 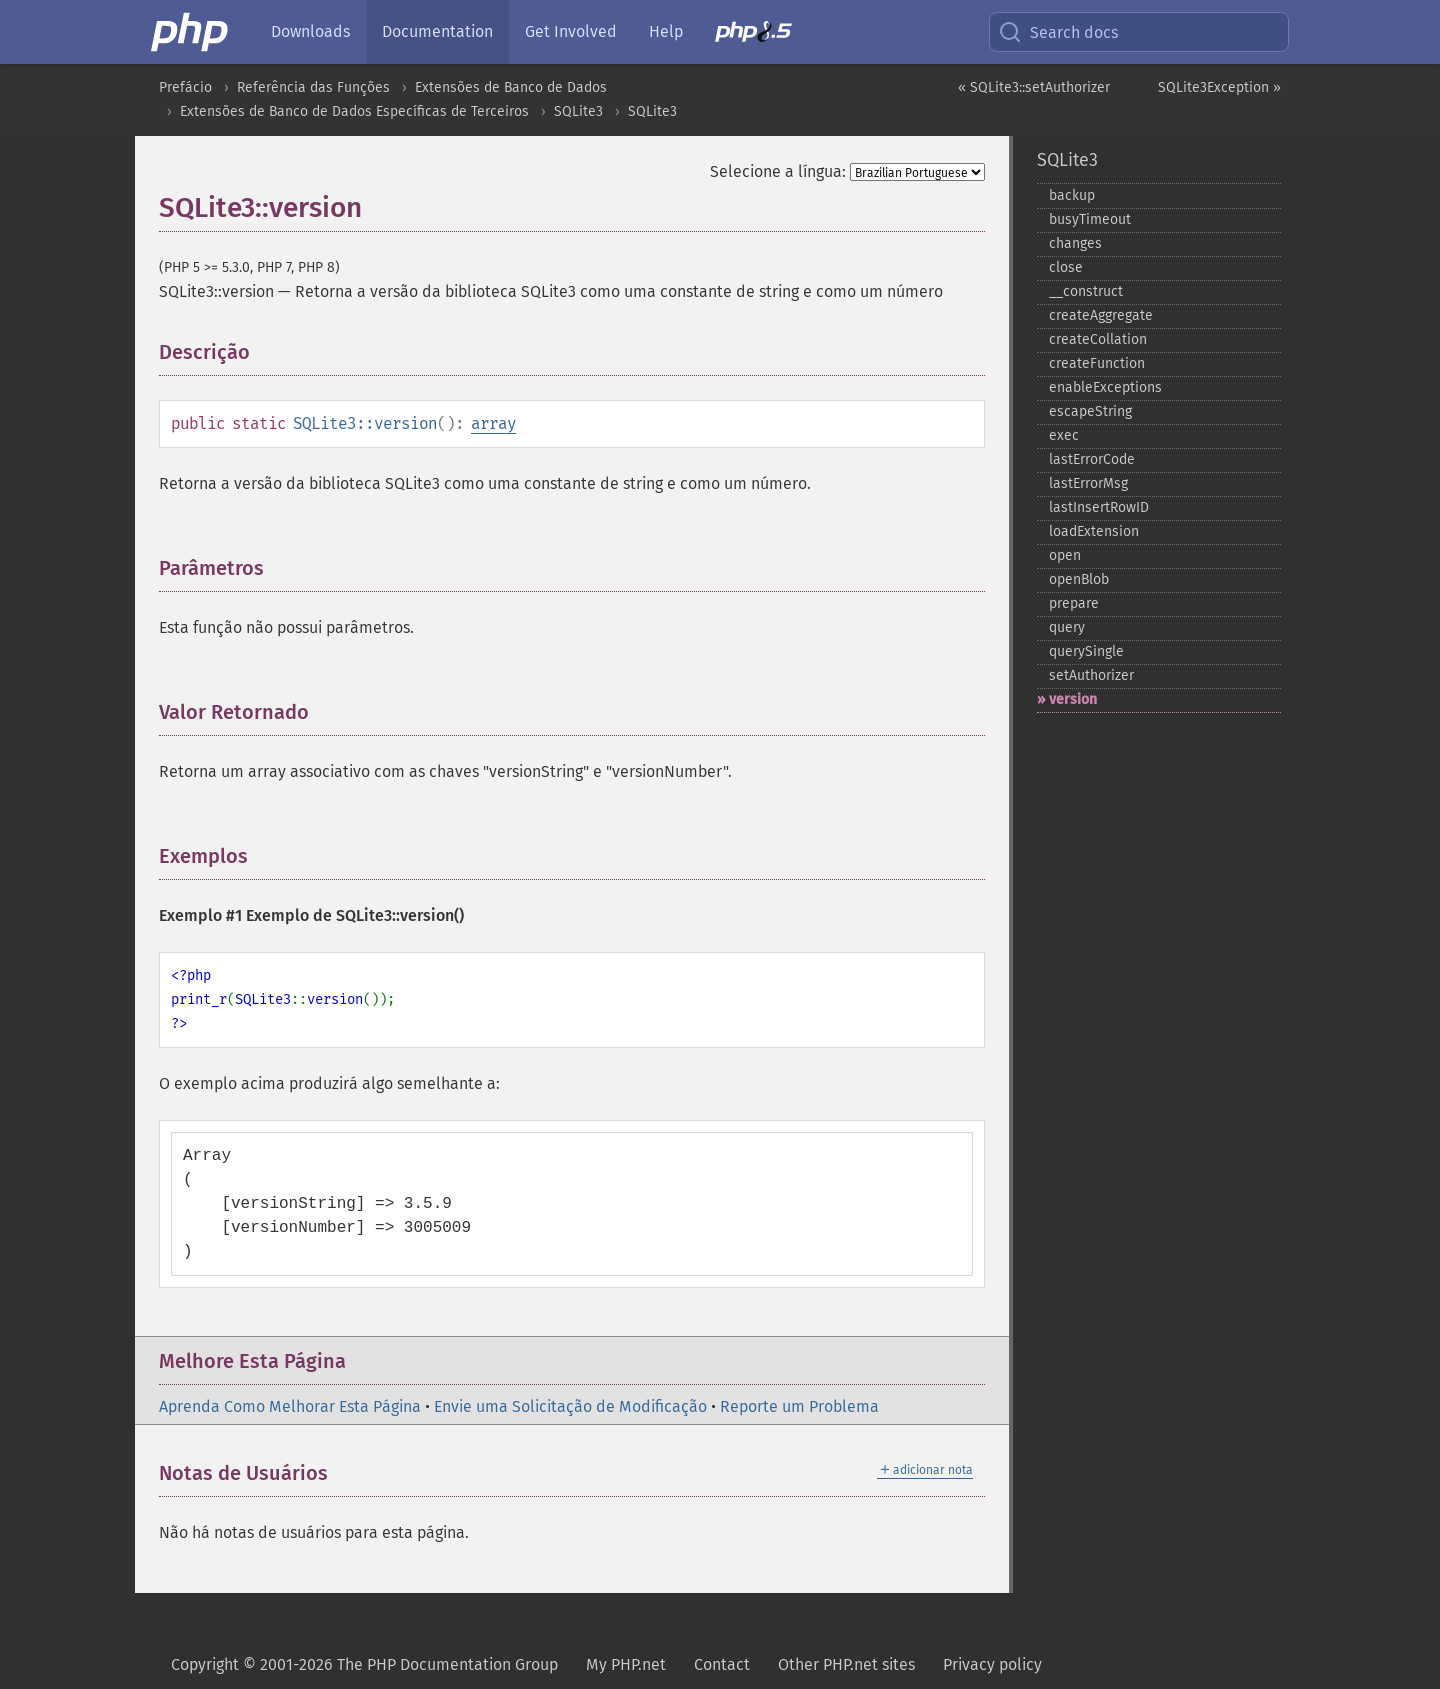 I want to click on [PHP Home], so click(x=191, y=32).